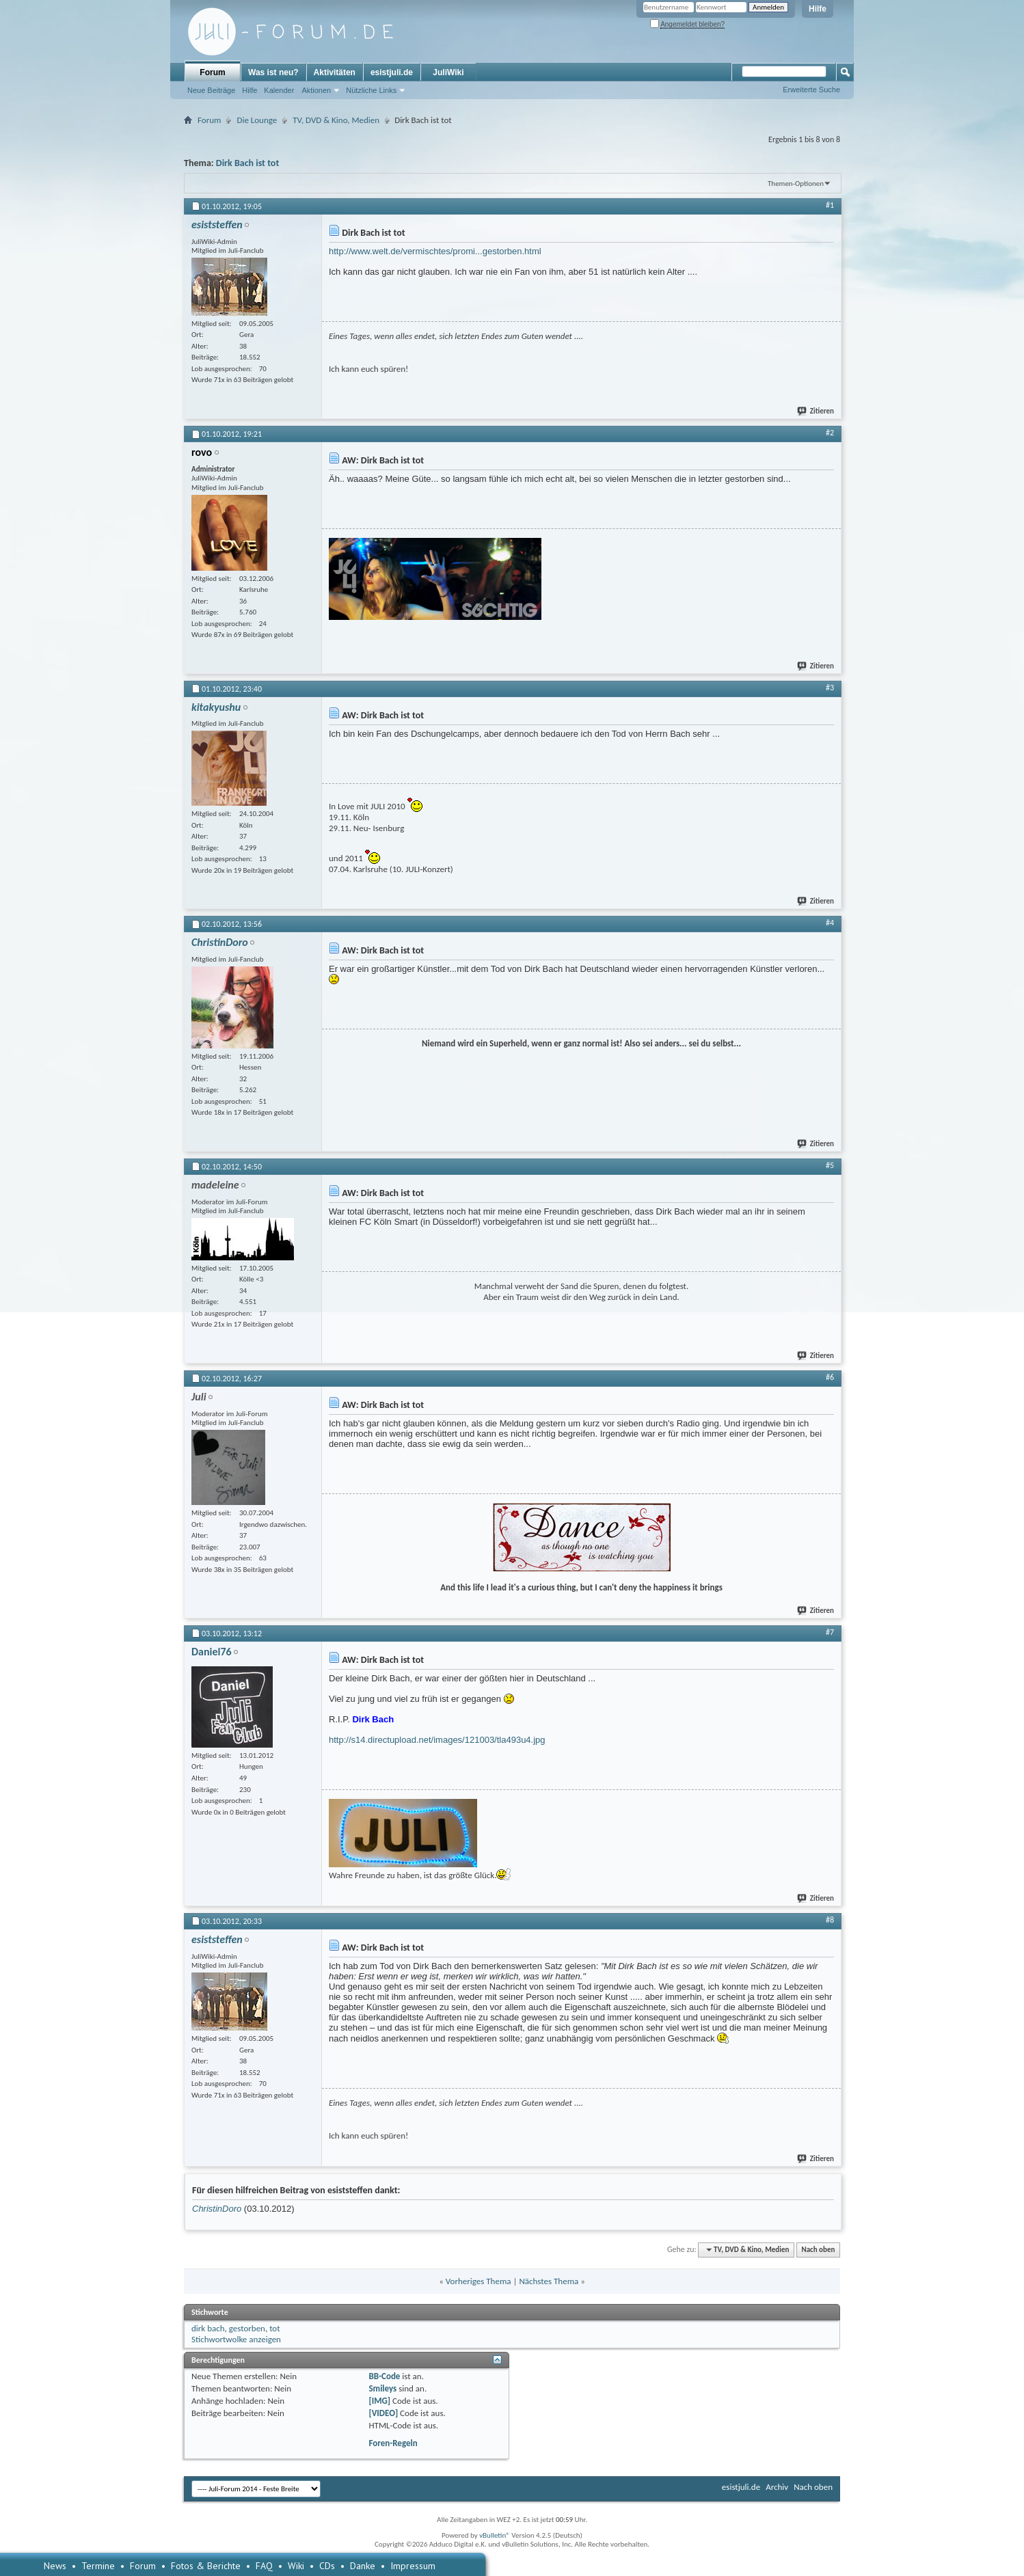 The image size is (1024, 2576). Describe the element at coordinates (548, 2281) in the screenshot. I see `Nächstes Thema` at that location.